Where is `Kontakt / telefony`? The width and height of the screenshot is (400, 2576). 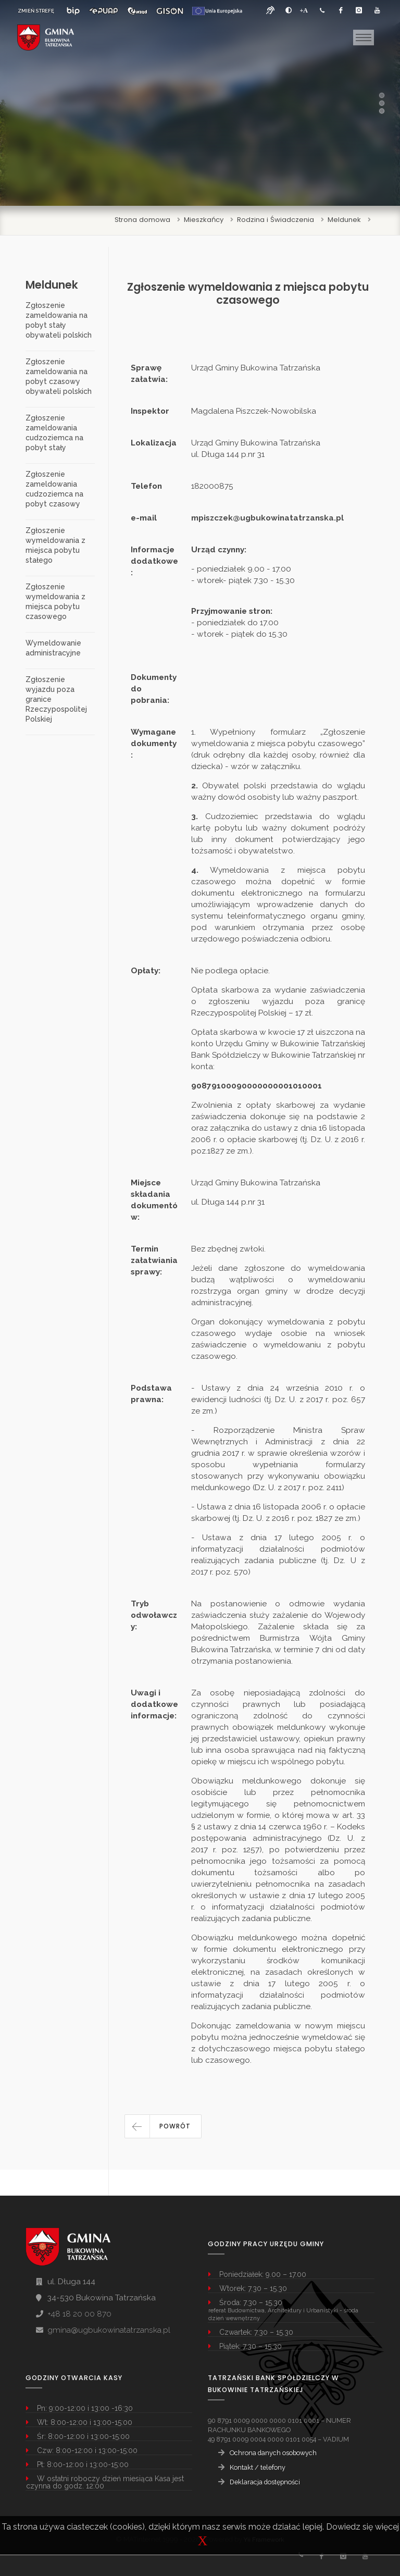 Kontakt / telefony is located at coordinates (257, 2467).